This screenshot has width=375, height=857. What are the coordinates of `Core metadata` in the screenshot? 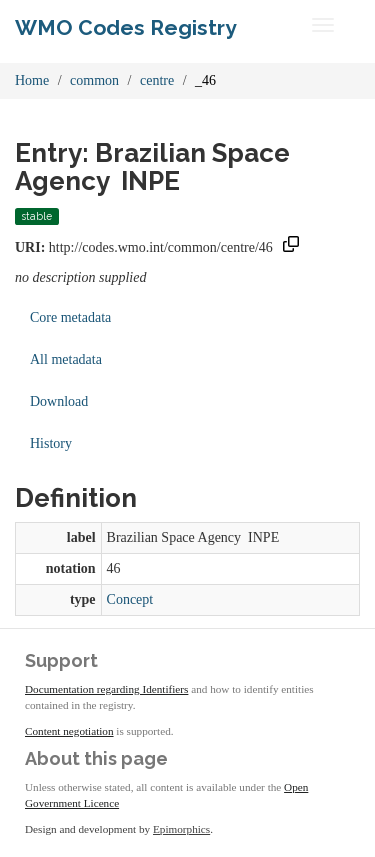 It's located at (70, 317).